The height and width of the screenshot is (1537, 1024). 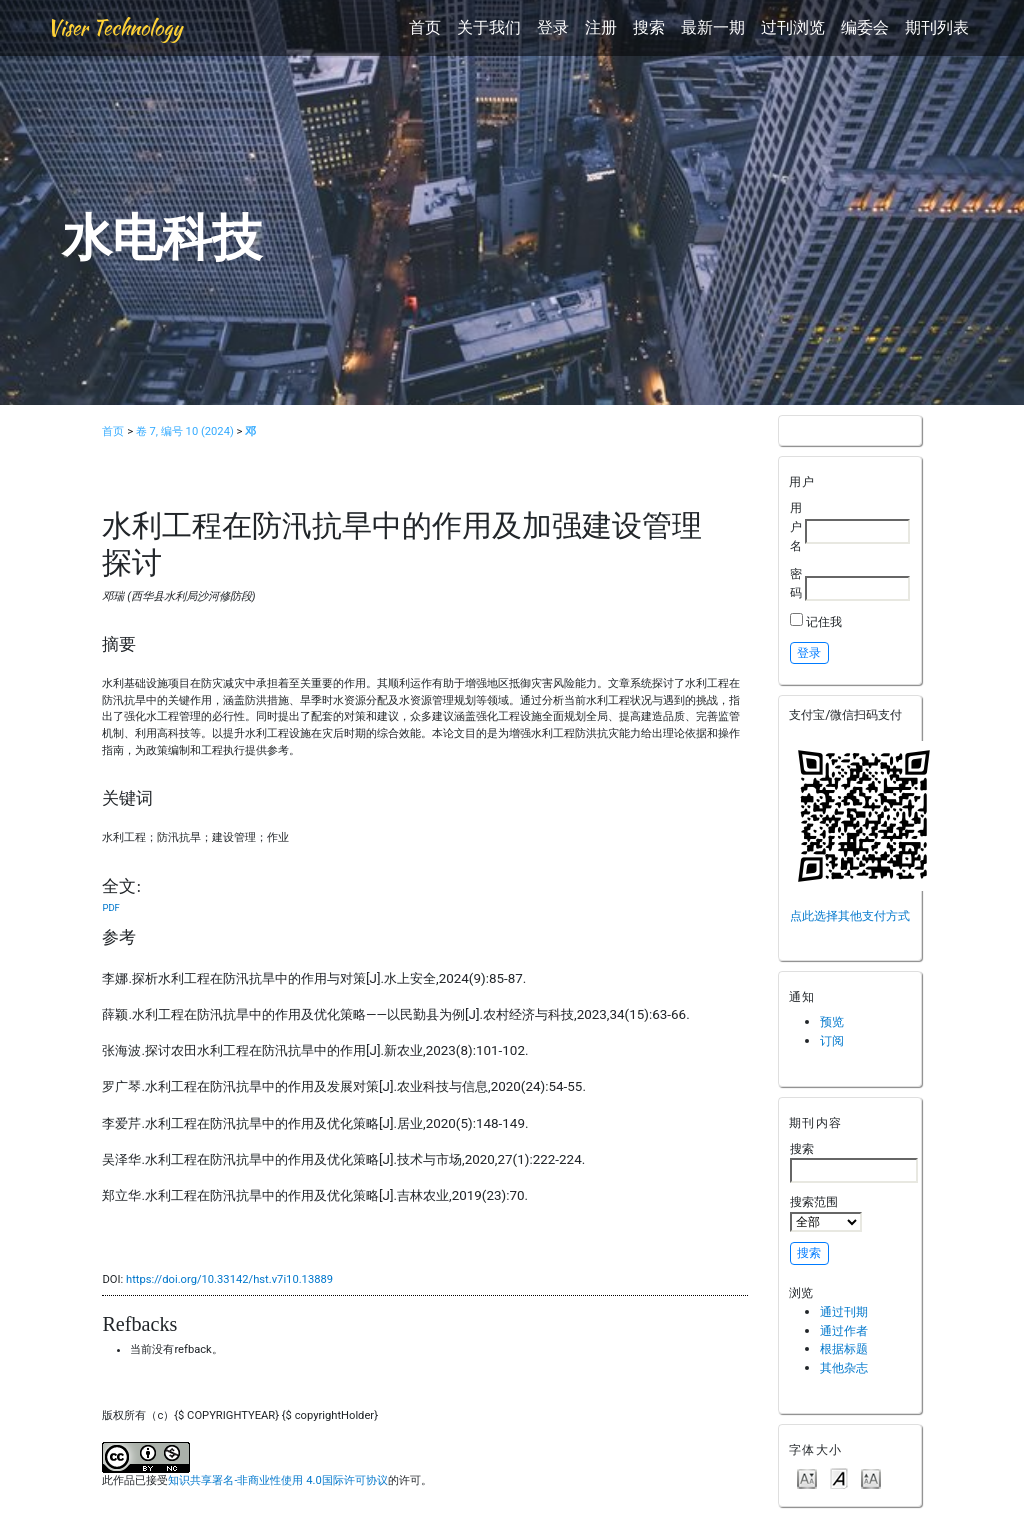 I want to click on 通过刊期, so click(x=844, y=1311).